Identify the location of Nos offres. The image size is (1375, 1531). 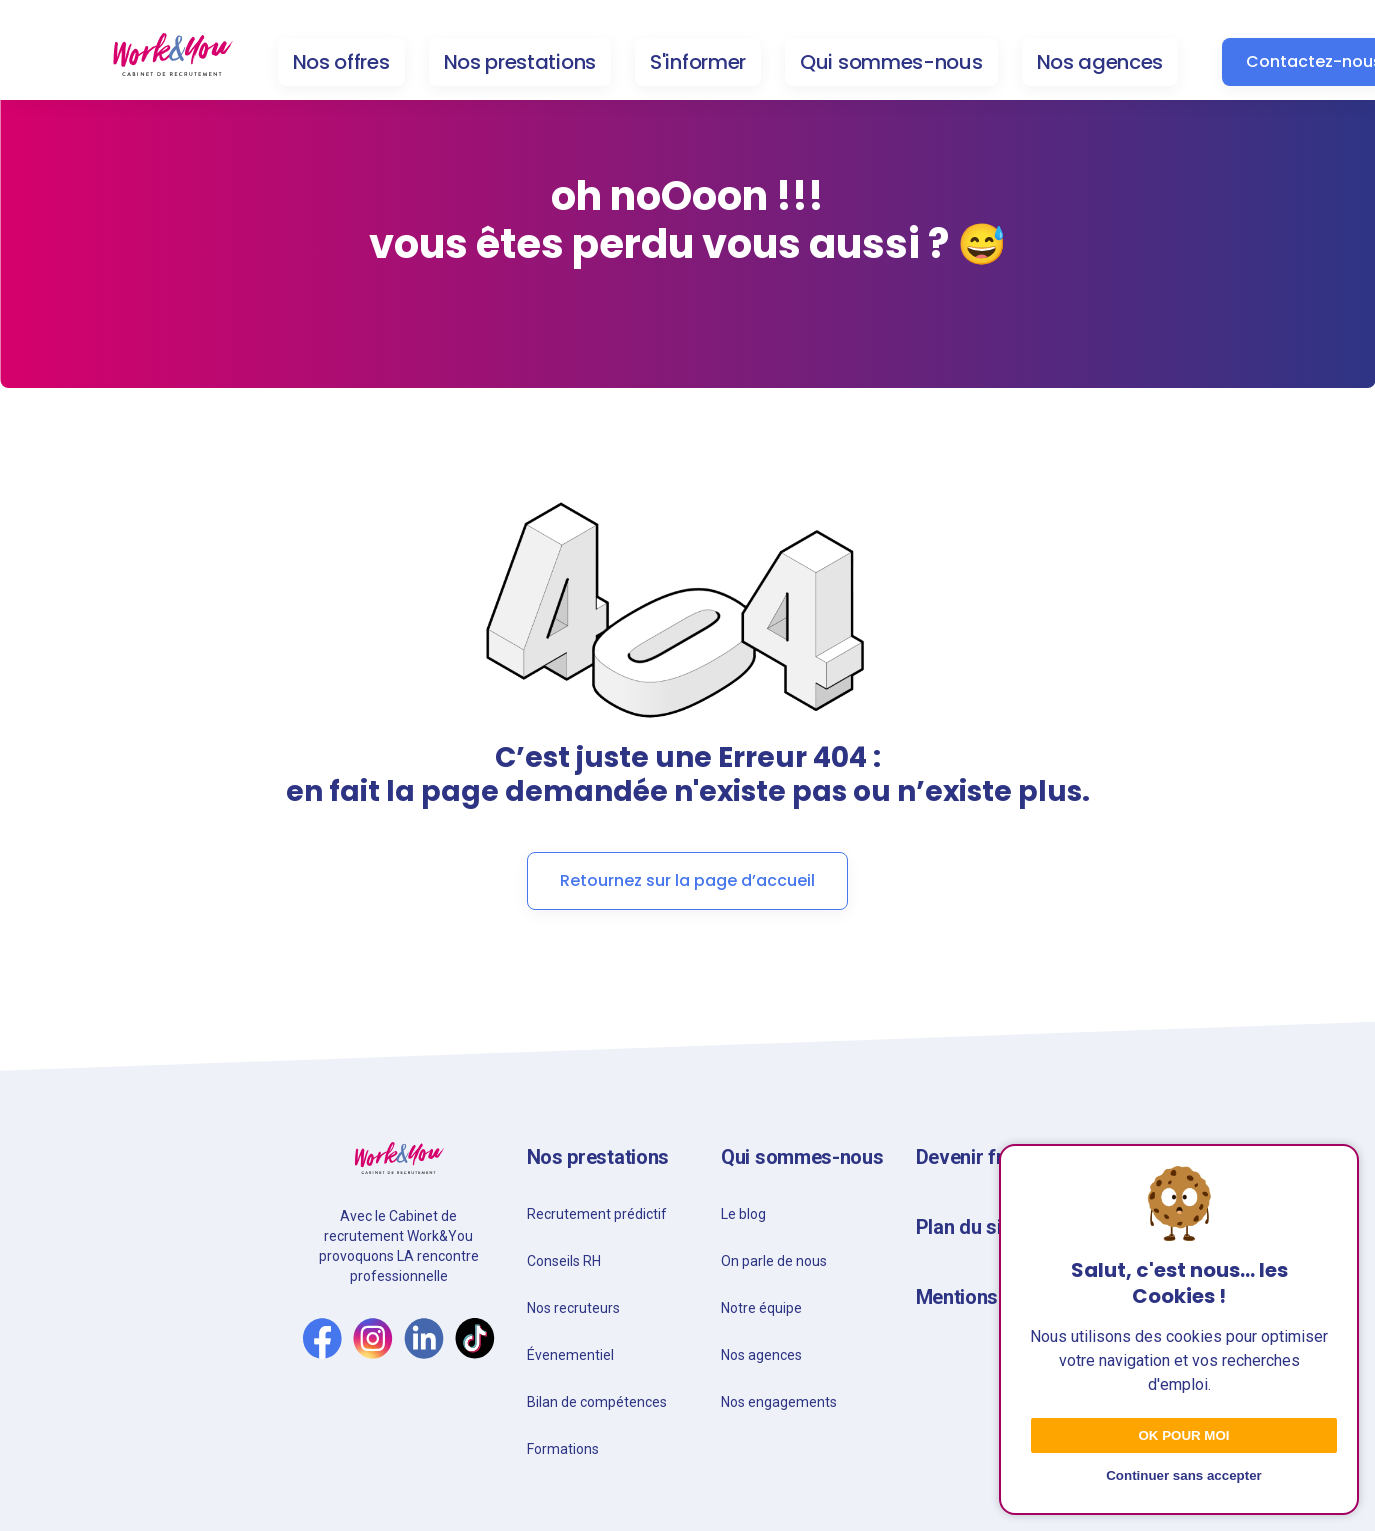
(341, 62).